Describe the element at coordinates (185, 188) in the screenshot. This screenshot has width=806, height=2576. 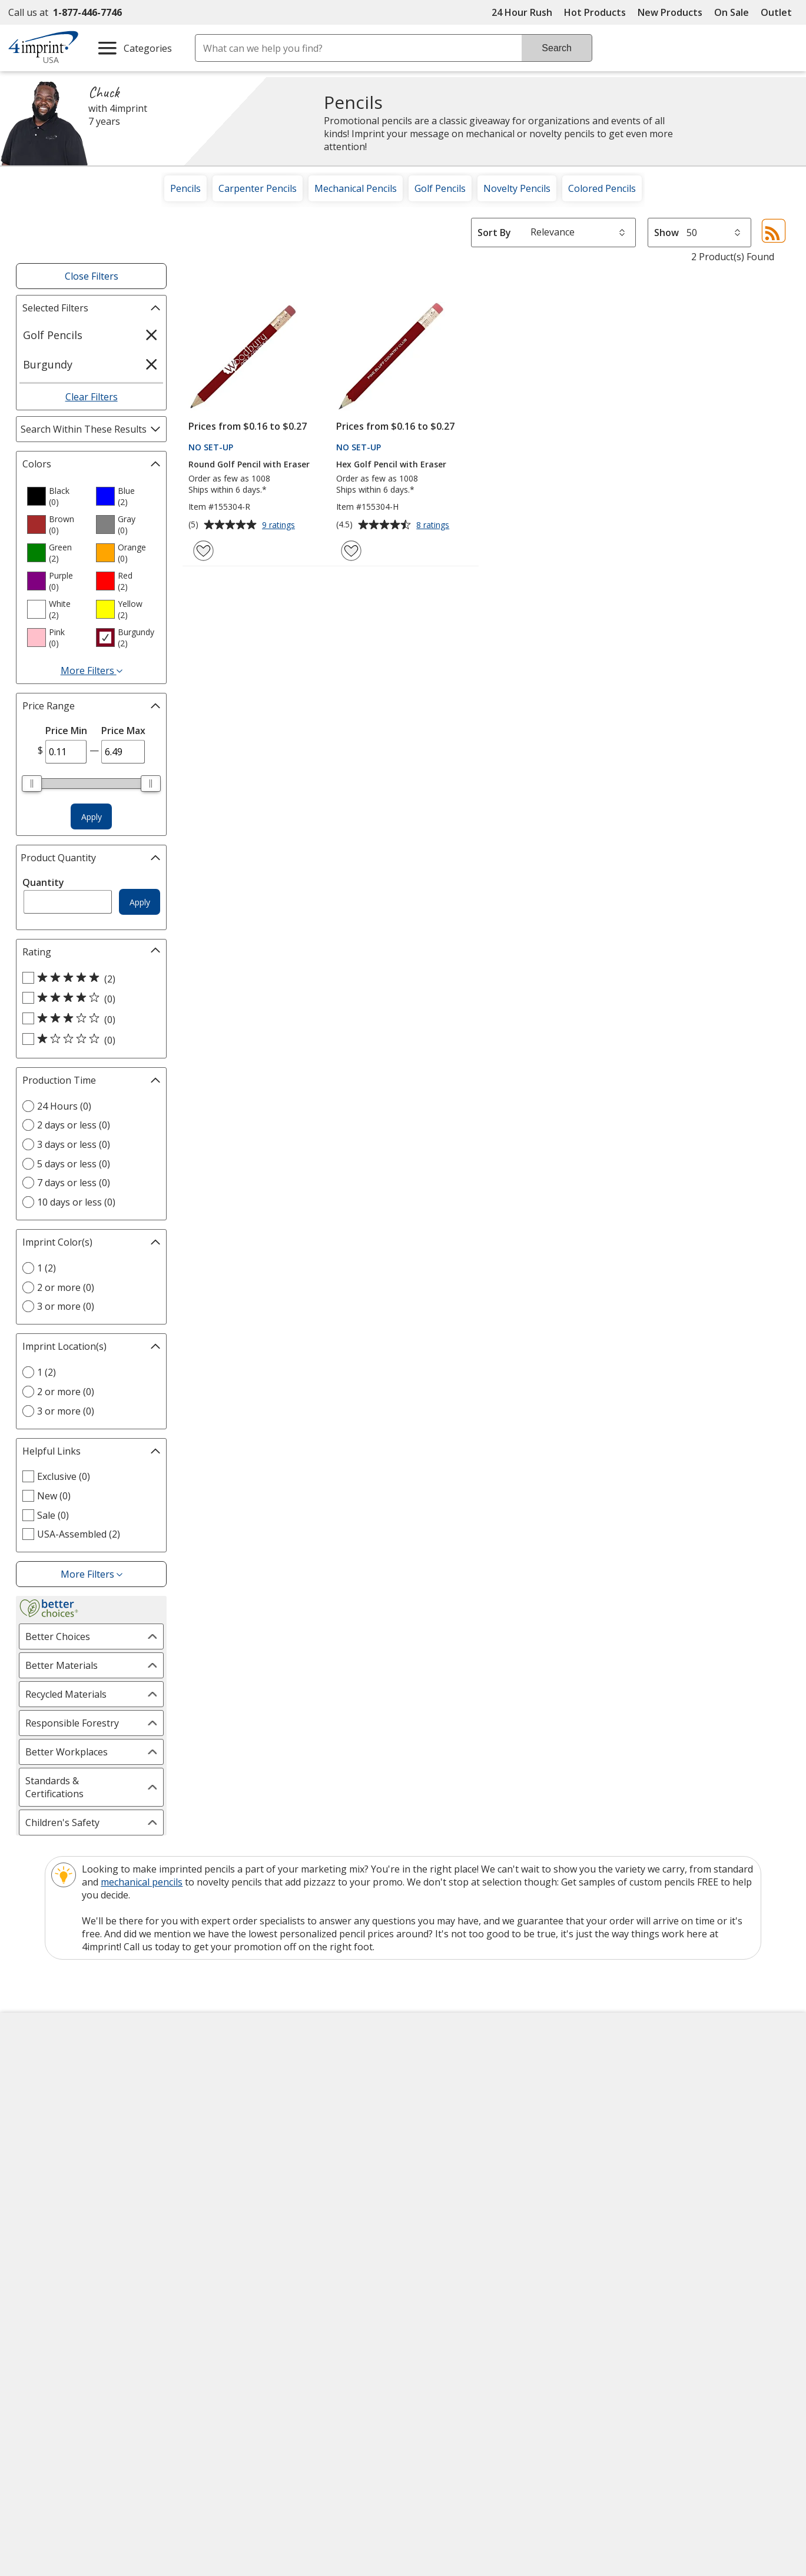
I see `Pencils` at that location.